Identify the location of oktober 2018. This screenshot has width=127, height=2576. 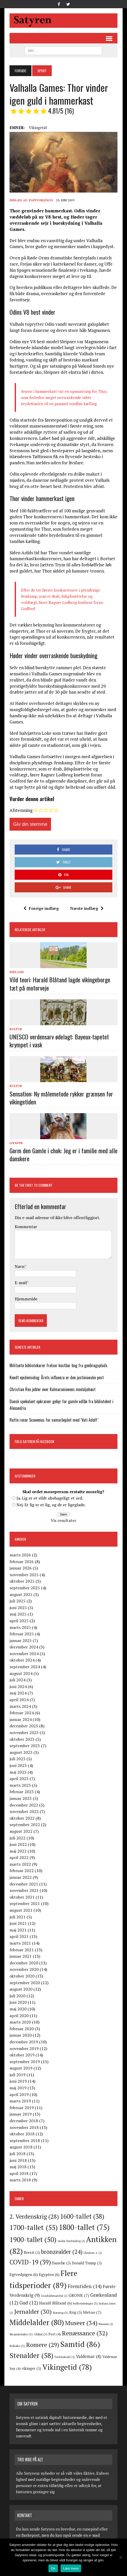
(22, 2134).